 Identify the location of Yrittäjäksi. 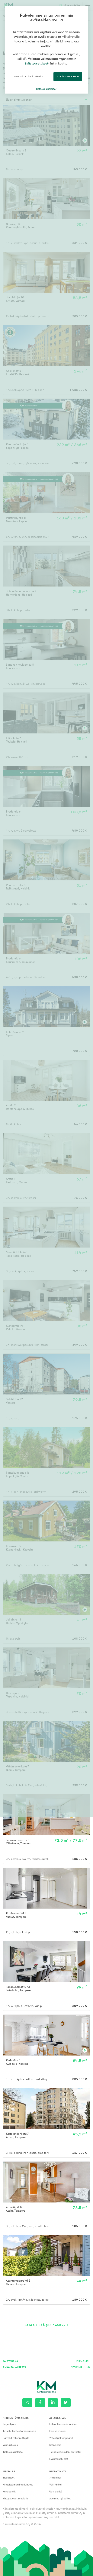
(55, 2477).